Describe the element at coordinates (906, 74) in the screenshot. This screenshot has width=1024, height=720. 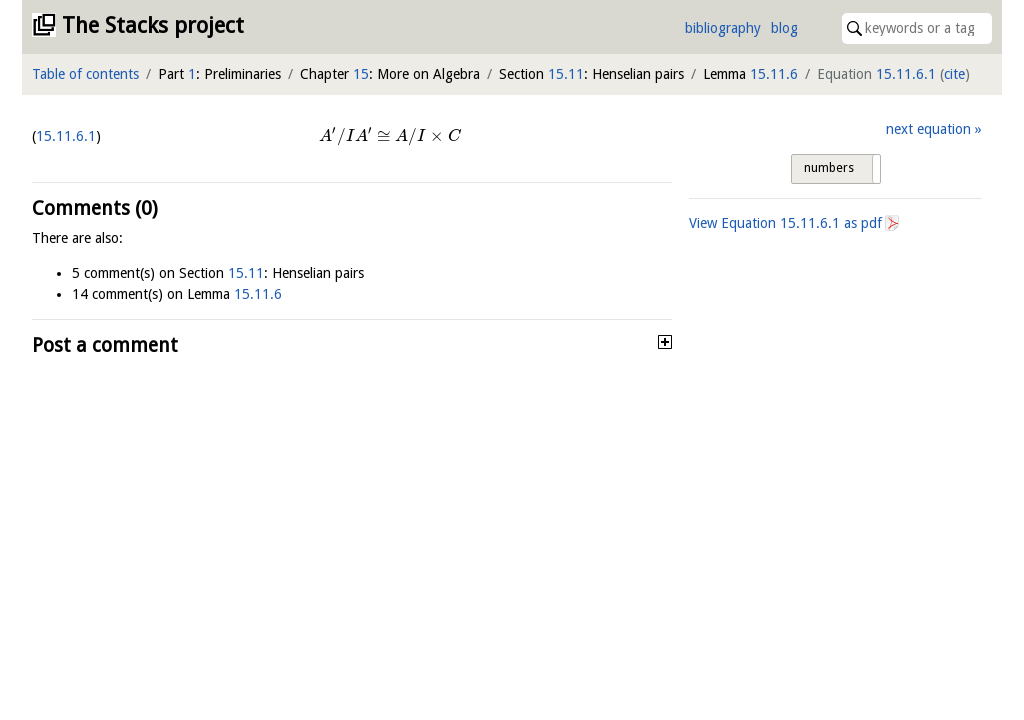
I see `15.11.6.1` at that location.